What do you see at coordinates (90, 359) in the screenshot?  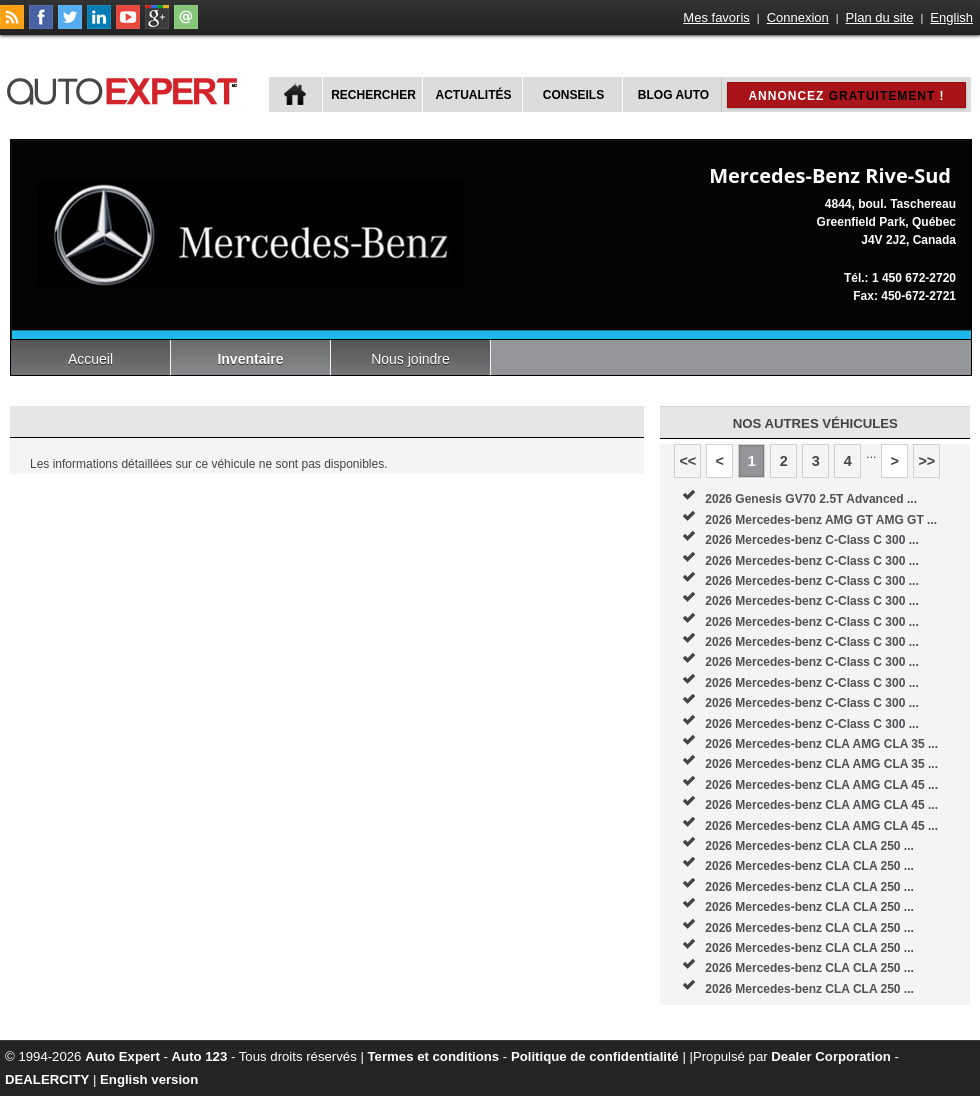 I see `Accueil` at bounding box center [90, 359].